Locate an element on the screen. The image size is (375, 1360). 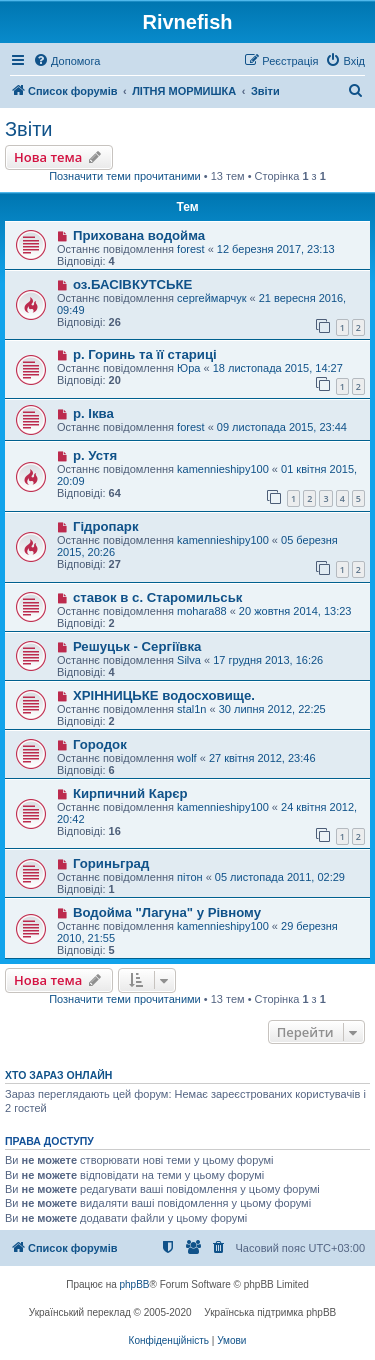
ставок в с. Старомильськ is located at coordinates (157, 597).